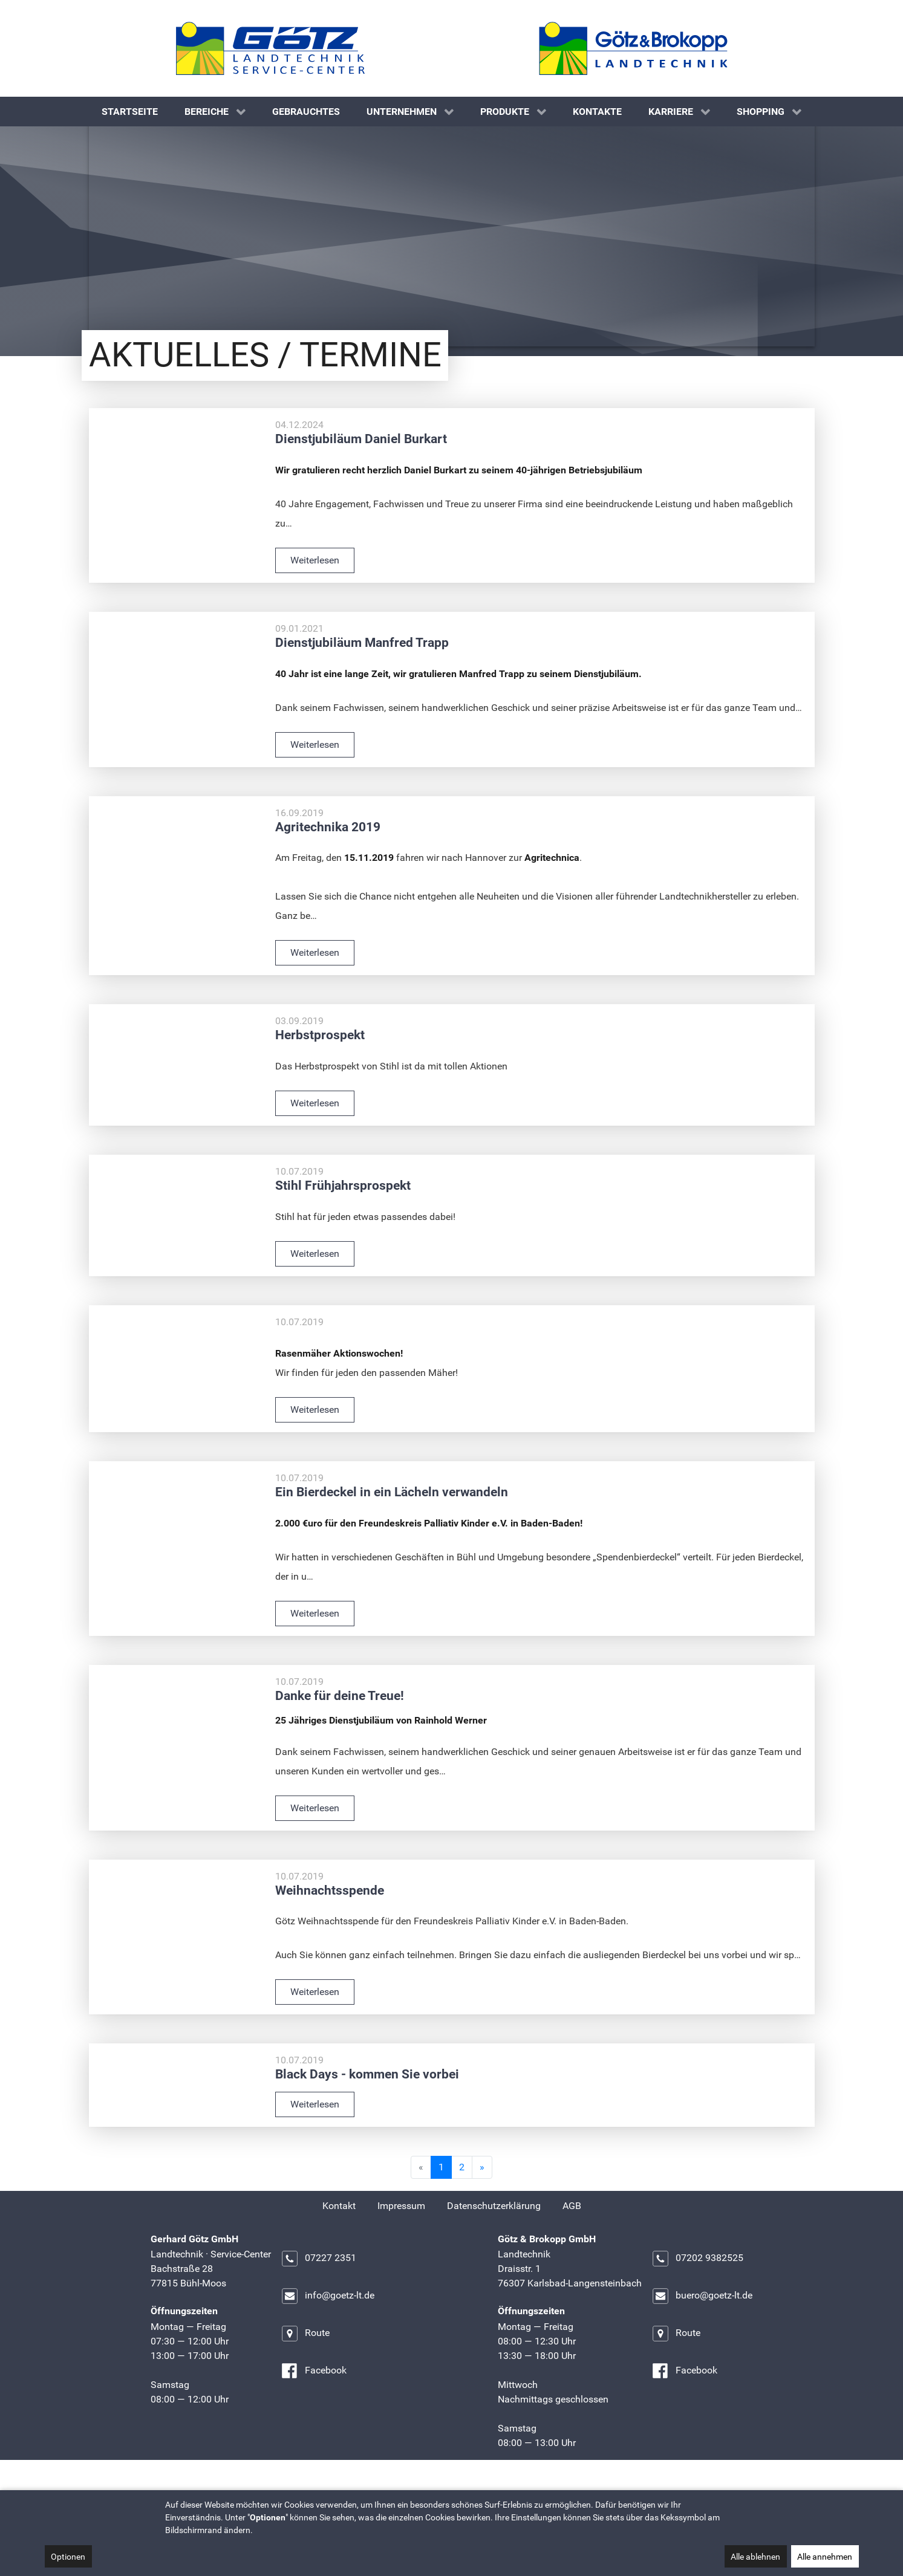  Describe the element at coordinates (314, 589) in the screenshot. I see `Weiterlesen` at that location.